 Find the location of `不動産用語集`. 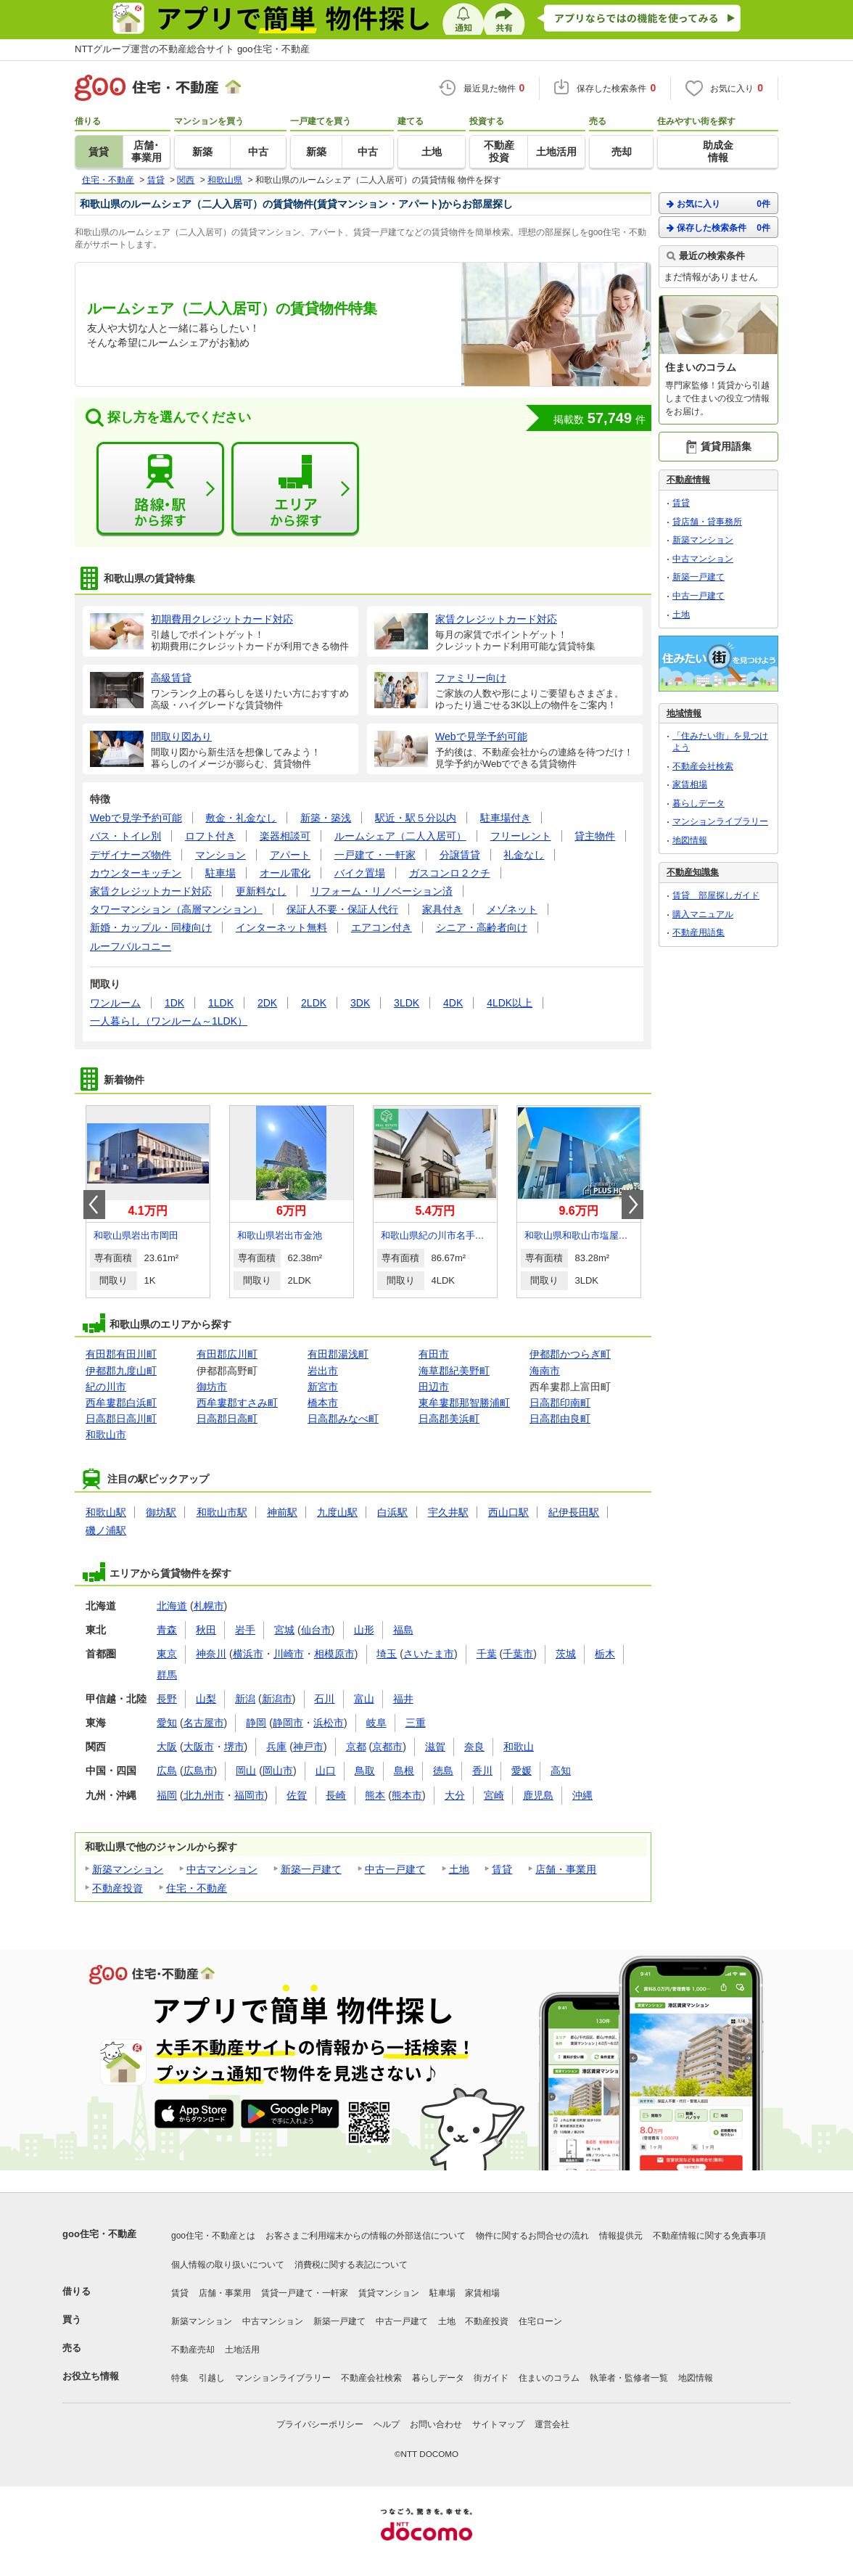

不動産用語集 is located at coordinates (698, 932).